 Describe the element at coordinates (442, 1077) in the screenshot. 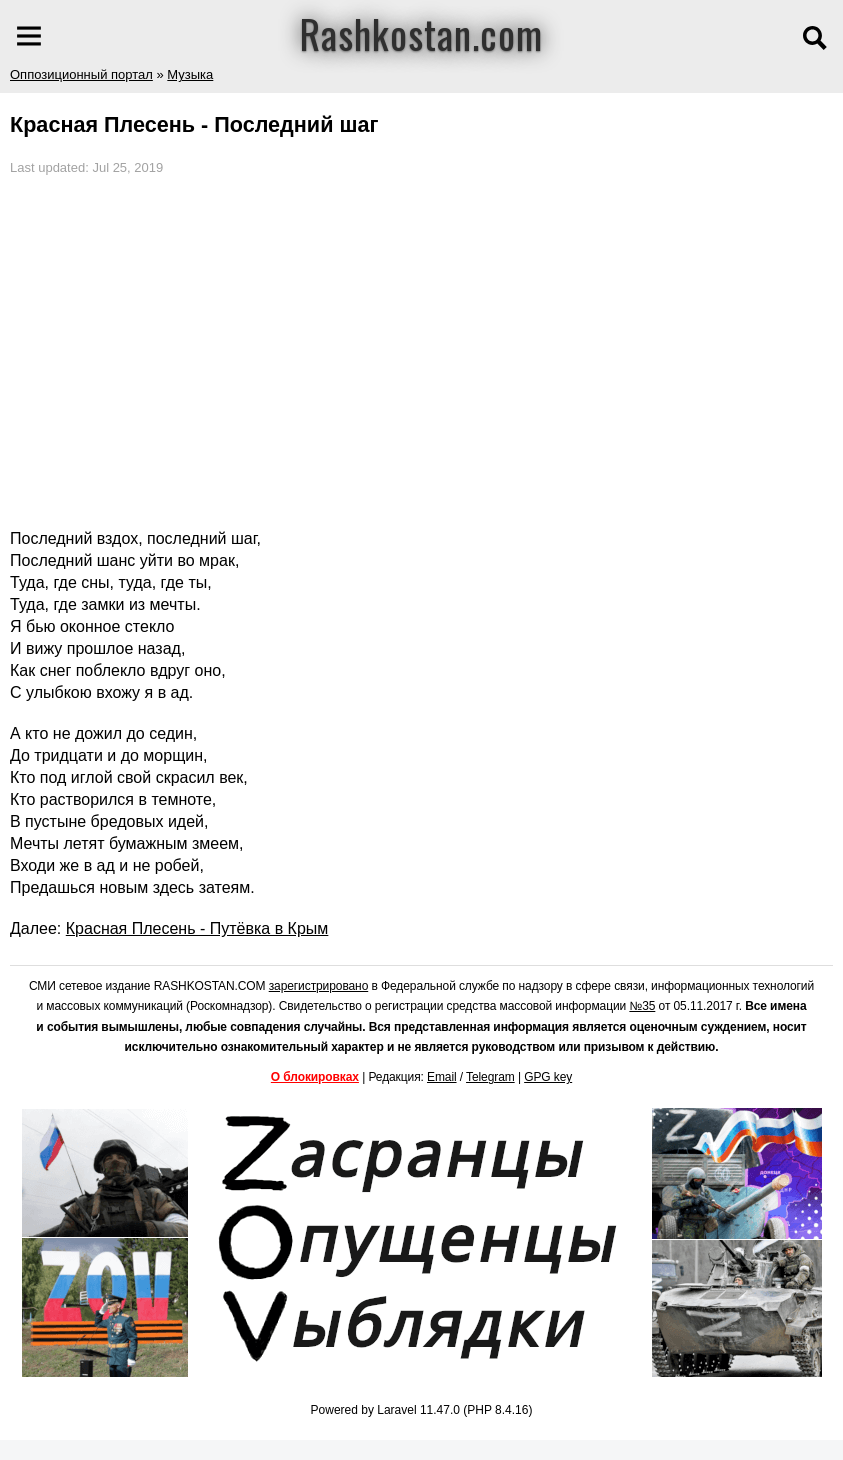

I see `Email` at that location.